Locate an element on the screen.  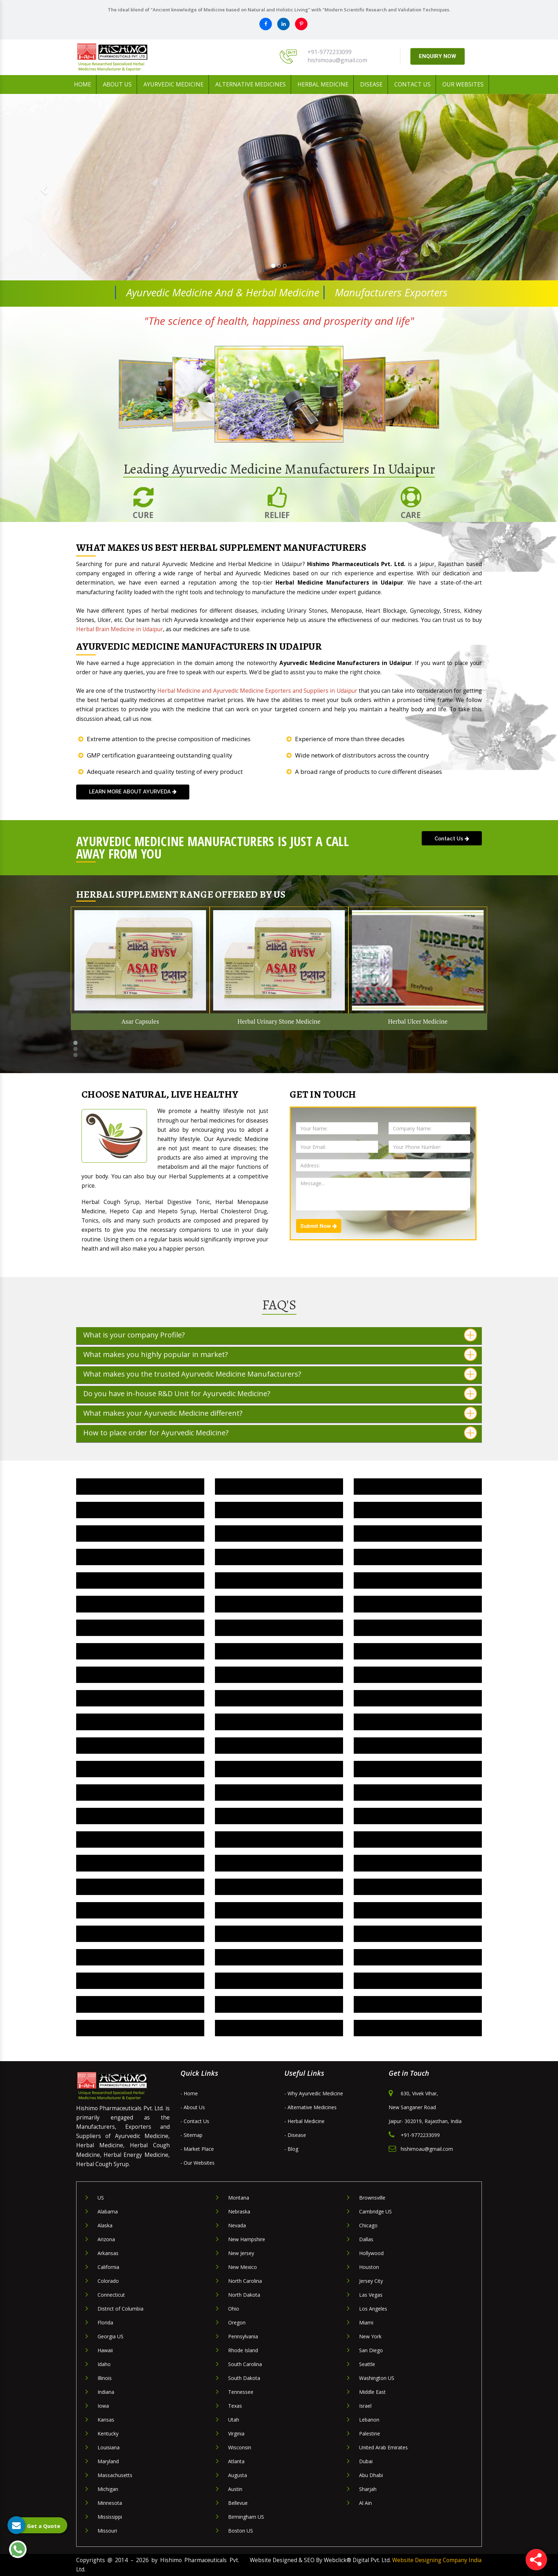
Minnesota is located at coordinates (110, 2503).